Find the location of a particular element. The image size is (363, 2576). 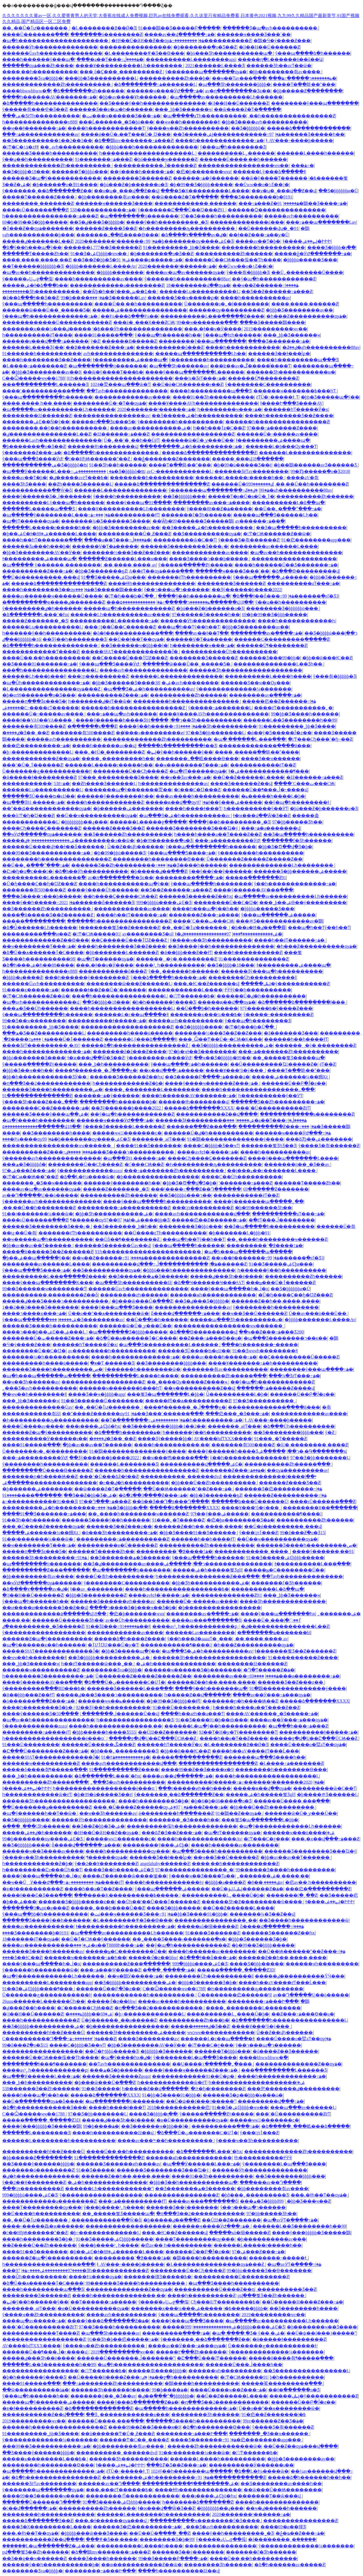

С��Ѽ�����ҹҹ��1788 is located at coordinates (33, 378).